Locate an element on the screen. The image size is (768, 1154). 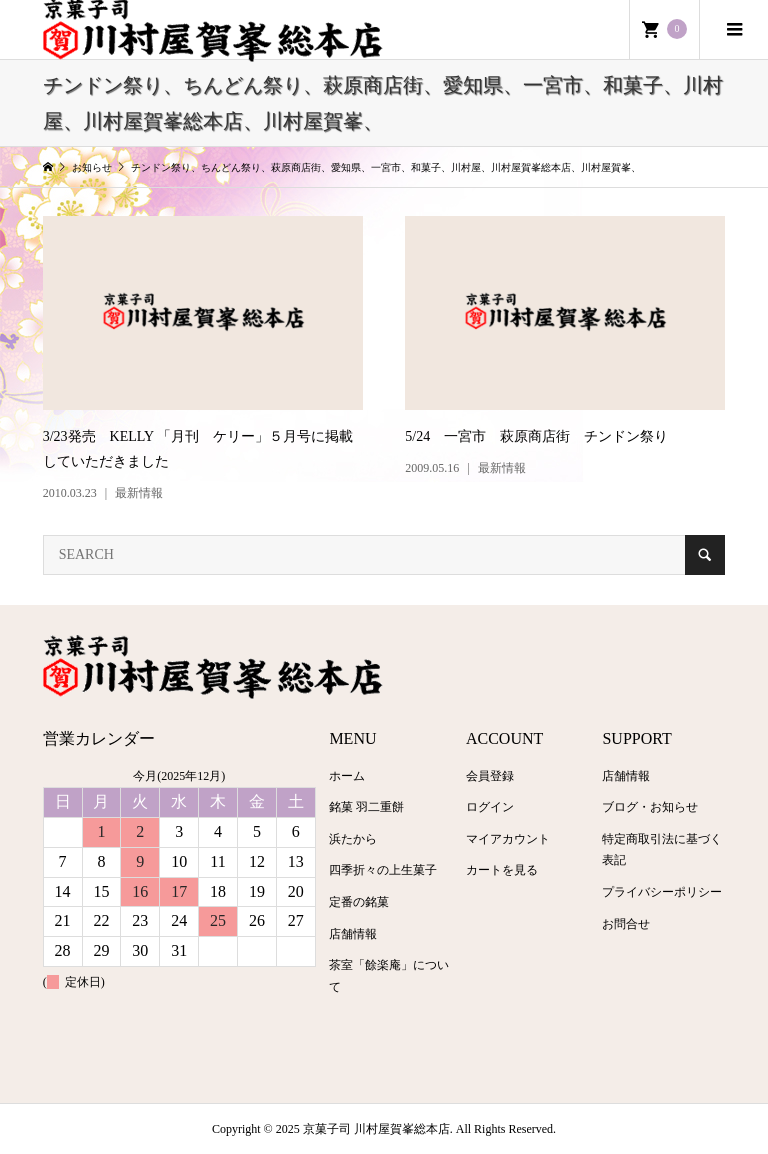
定番の銘菓 is located at coordinates (359, 902).